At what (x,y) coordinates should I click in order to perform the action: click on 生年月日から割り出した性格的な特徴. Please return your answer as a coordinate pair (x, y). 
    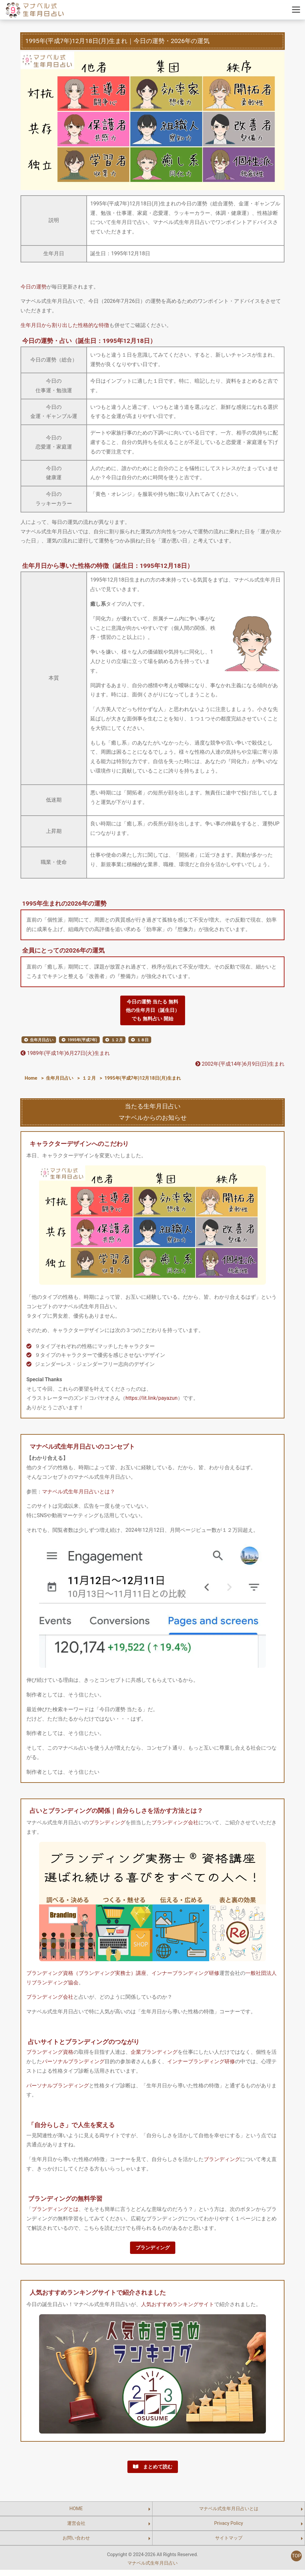
    Looking at the image, I should click on (65, 325).